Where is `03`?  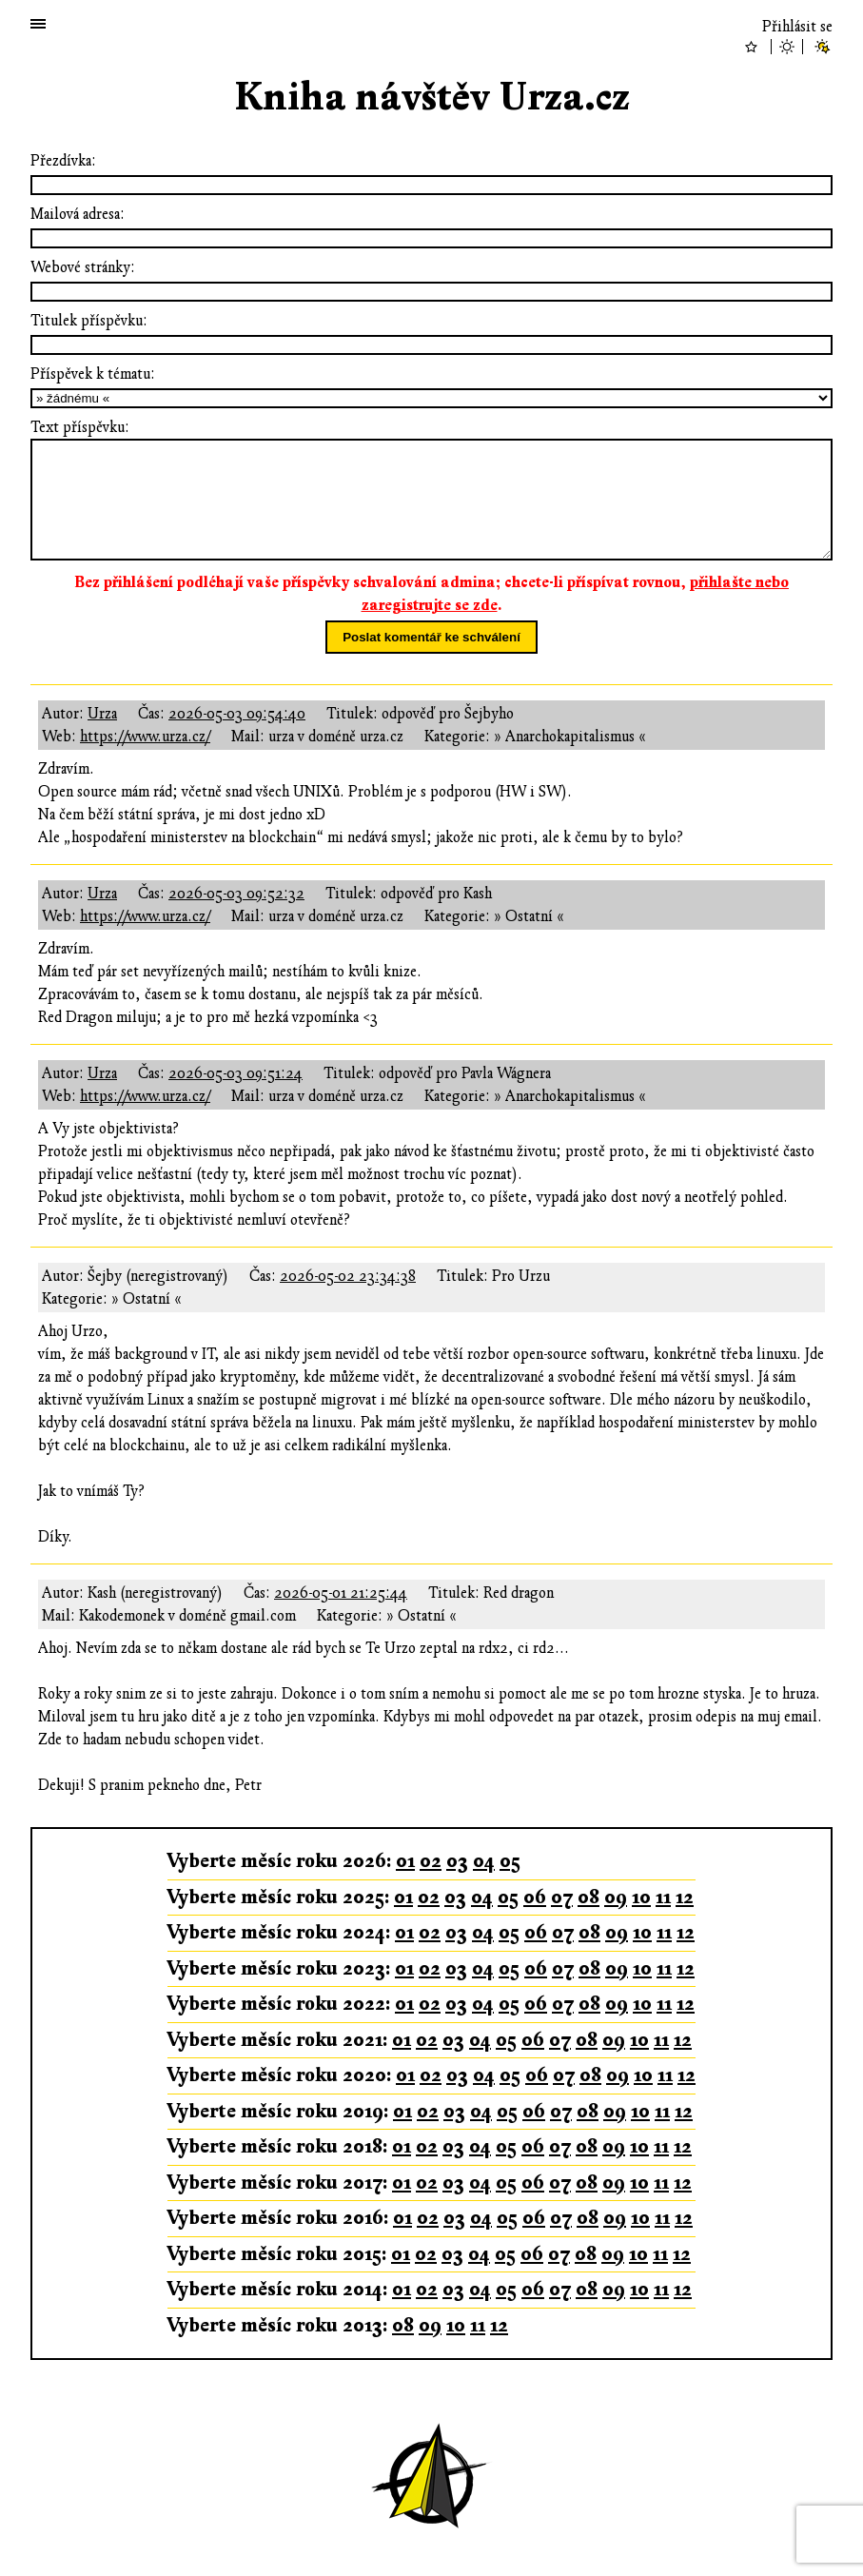
03 is located at coordinates (457, 1861).